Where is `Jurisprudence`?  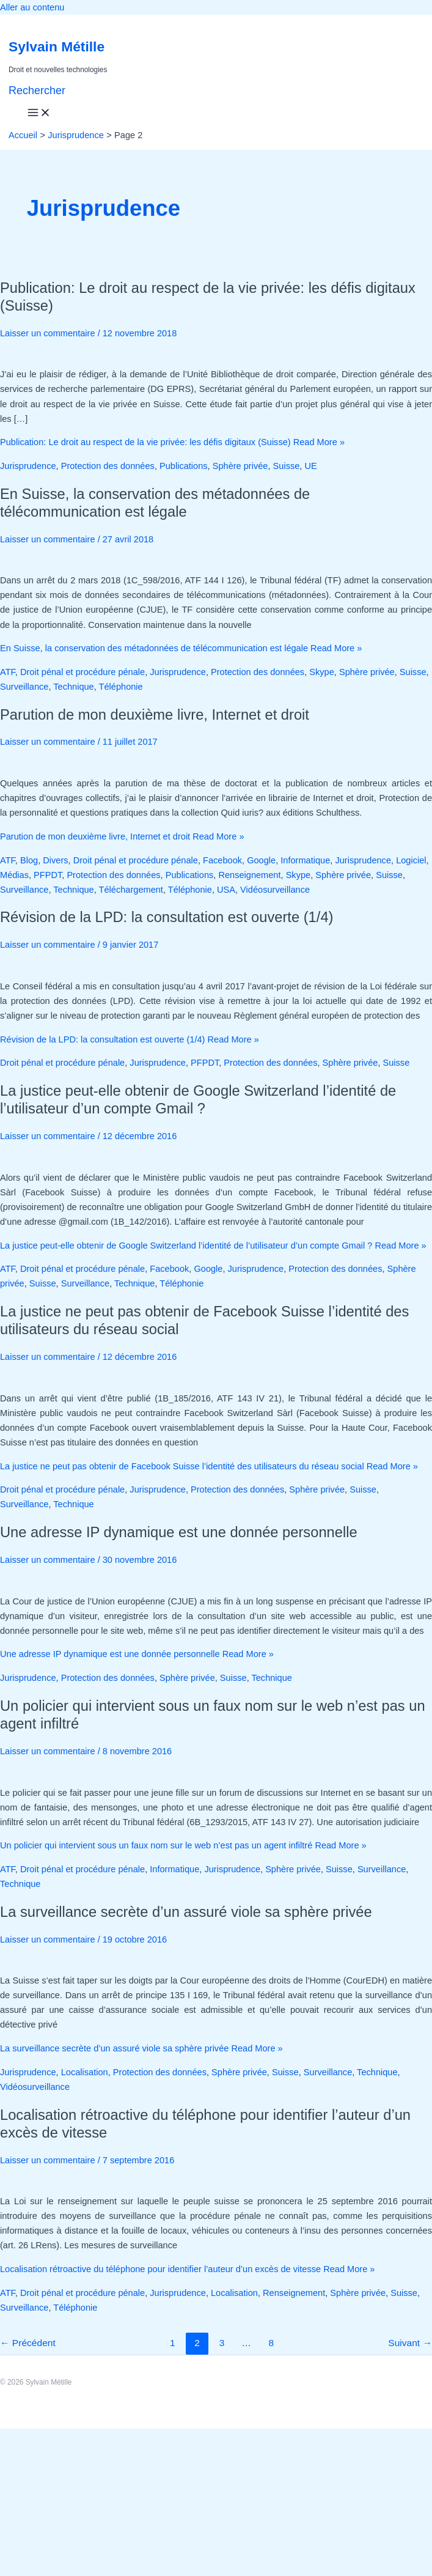 Jurisprudence is located at coordinates (28, 466).